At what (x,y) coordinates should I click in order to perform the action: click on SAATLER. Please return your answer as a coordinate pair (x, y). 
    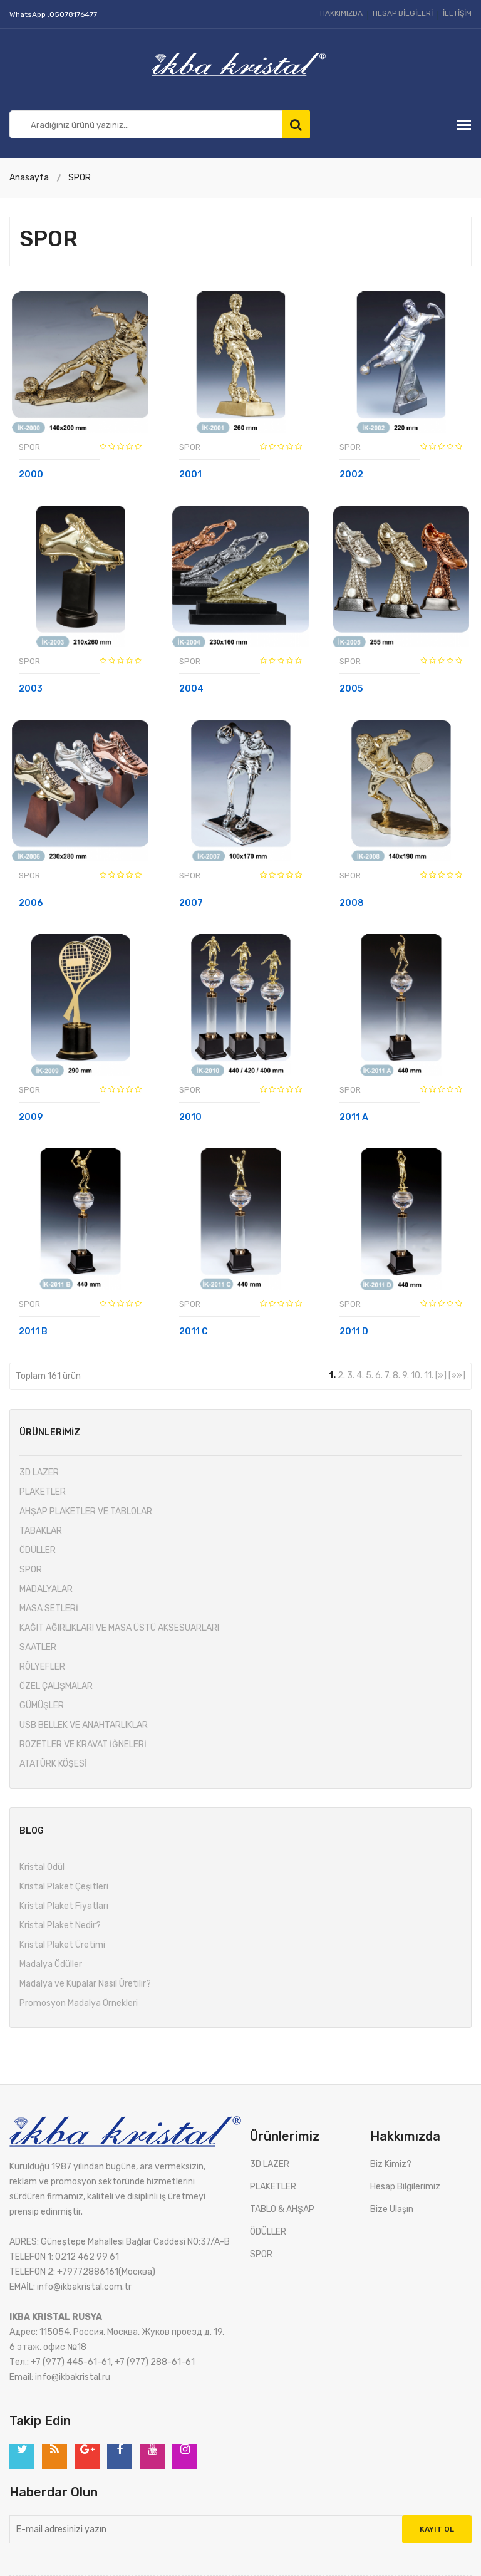
    Looking at the image, I should click on (37, 1647).